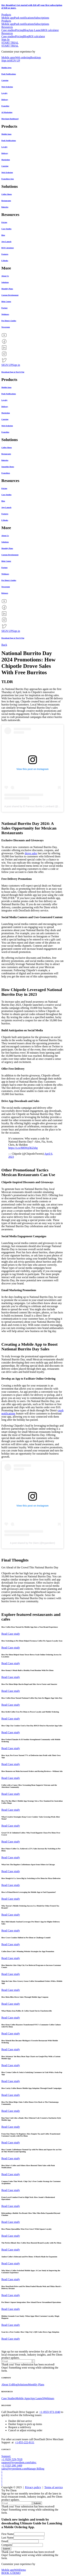 Image resolution: width=65 pixels, height=2576 pixels. What do you see at coordinates (35, 2468) in the screenshot?
I see `Manage Billing` at bounding box center [35, 2468].